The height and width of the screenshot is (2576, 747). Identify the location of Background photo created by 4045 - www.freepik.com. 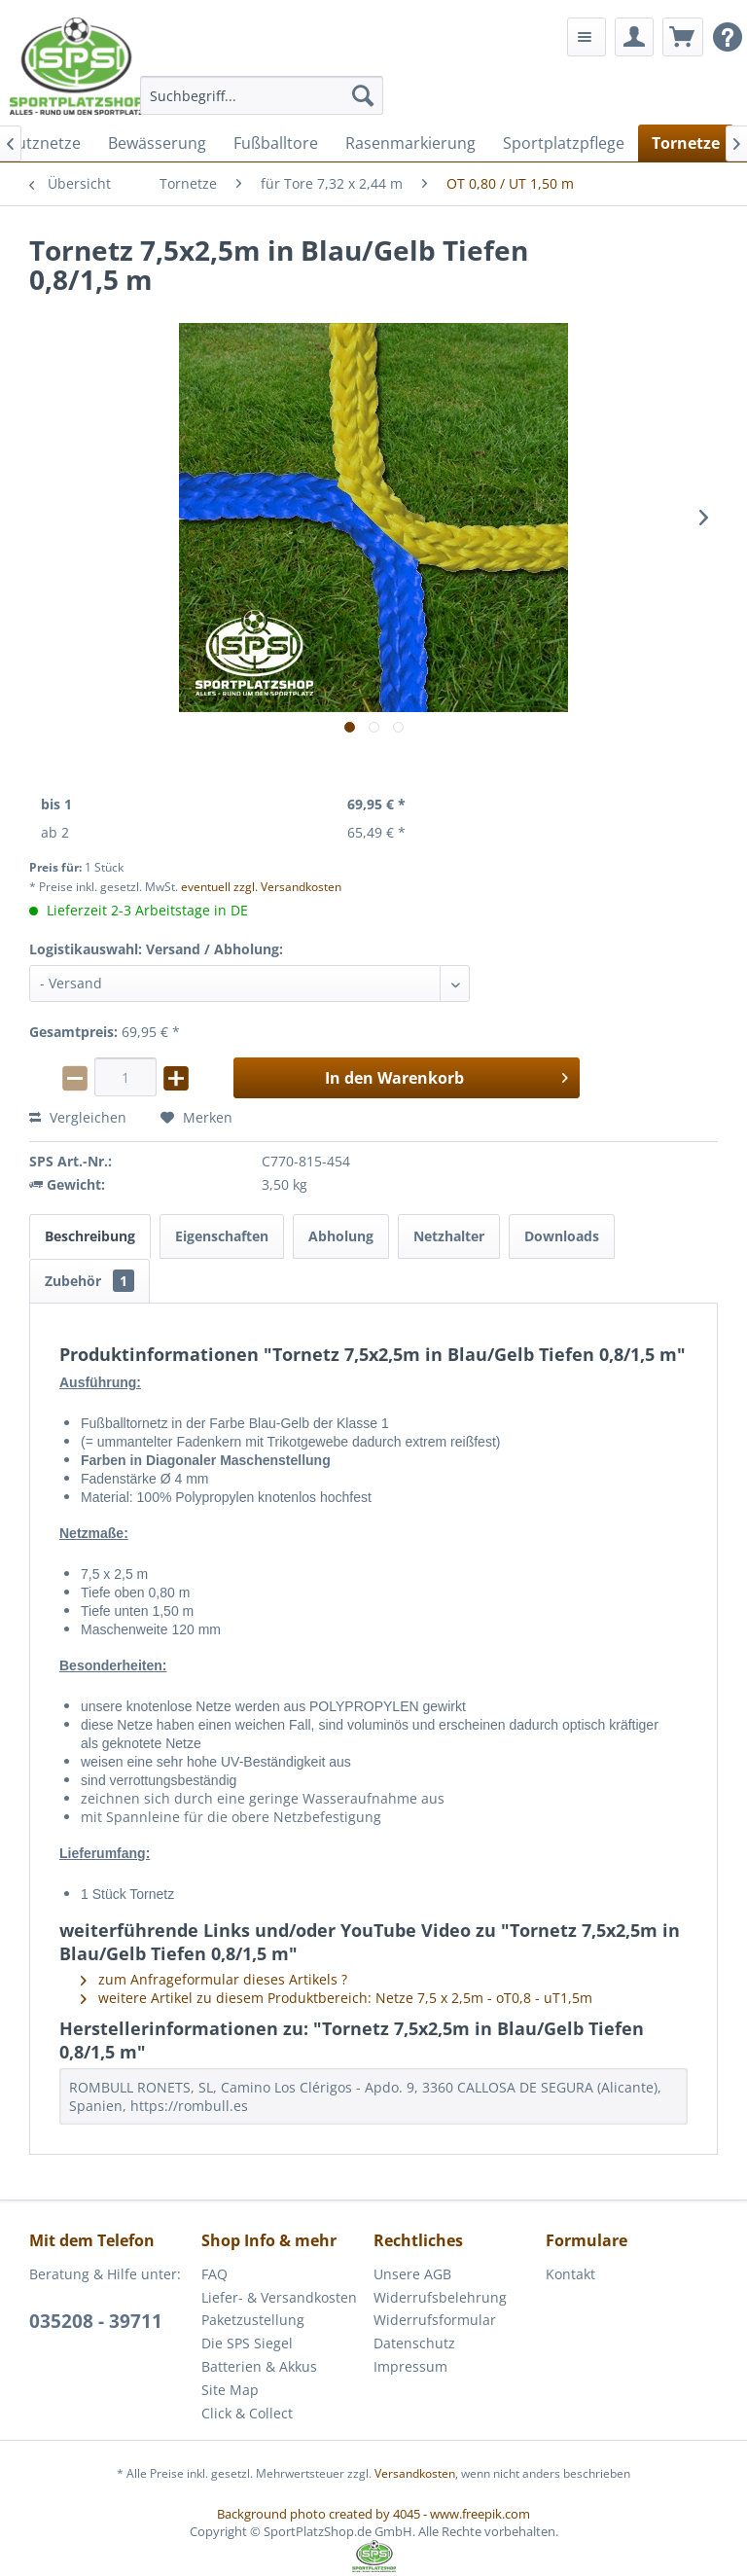
(373, 2513).